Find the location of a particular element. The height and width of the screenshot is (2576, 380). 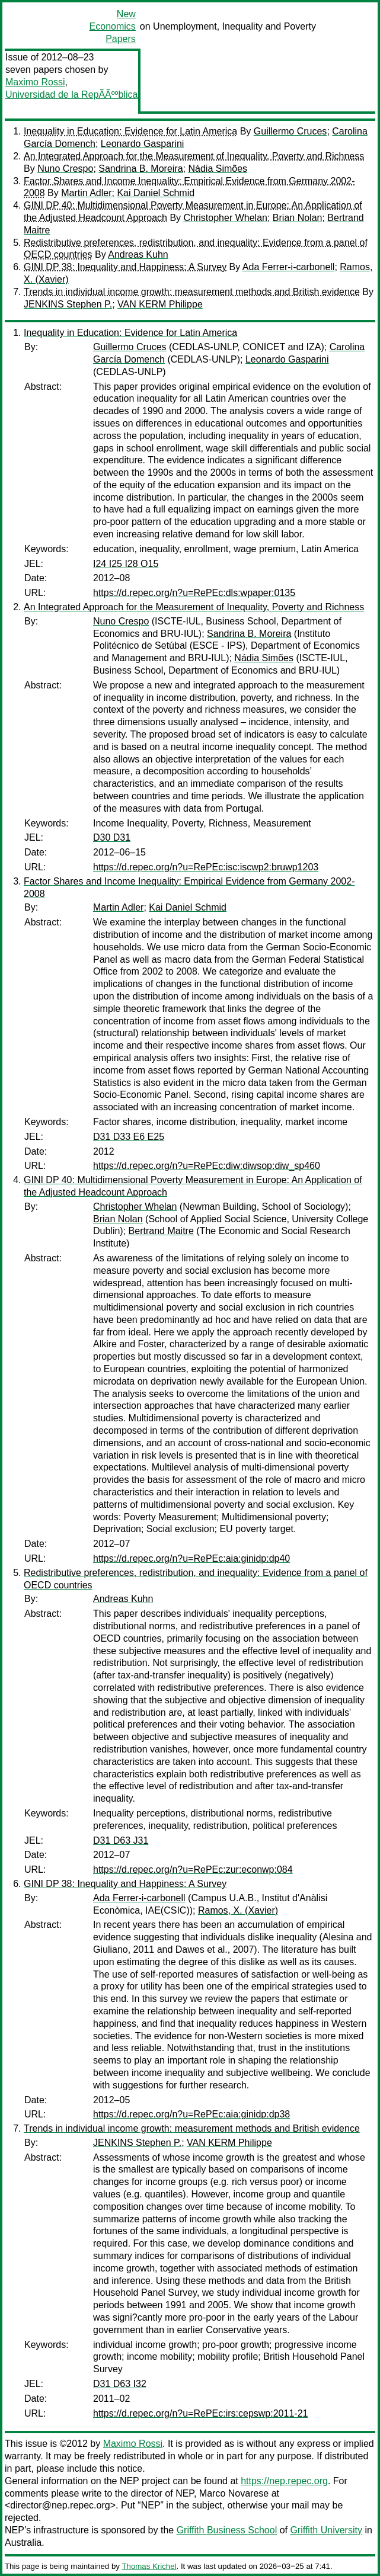

Marco Novarese is located at coordinates (234, 2493).